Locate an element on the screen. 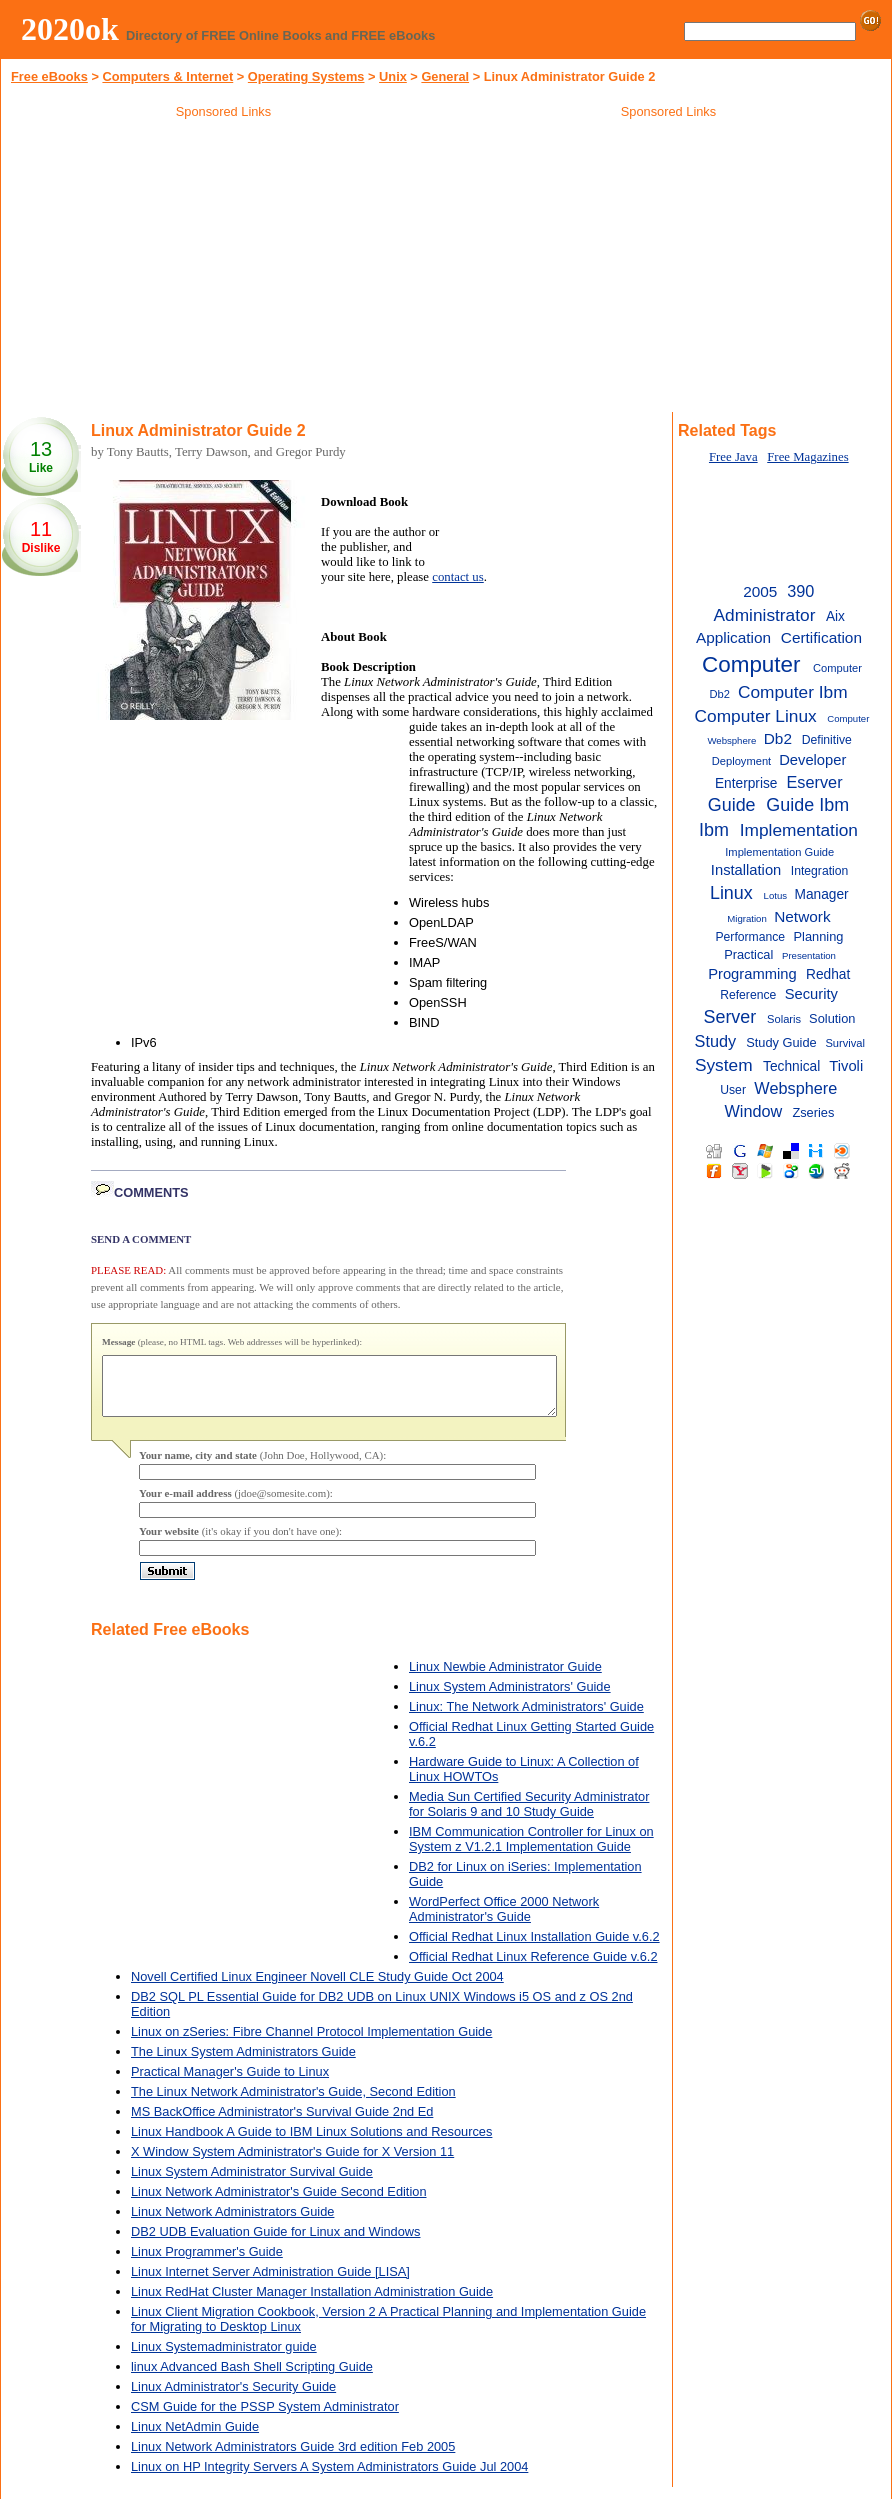 The width and height of the screenshot is (892, 2499). 2005 is located at coordinates (760, 591).